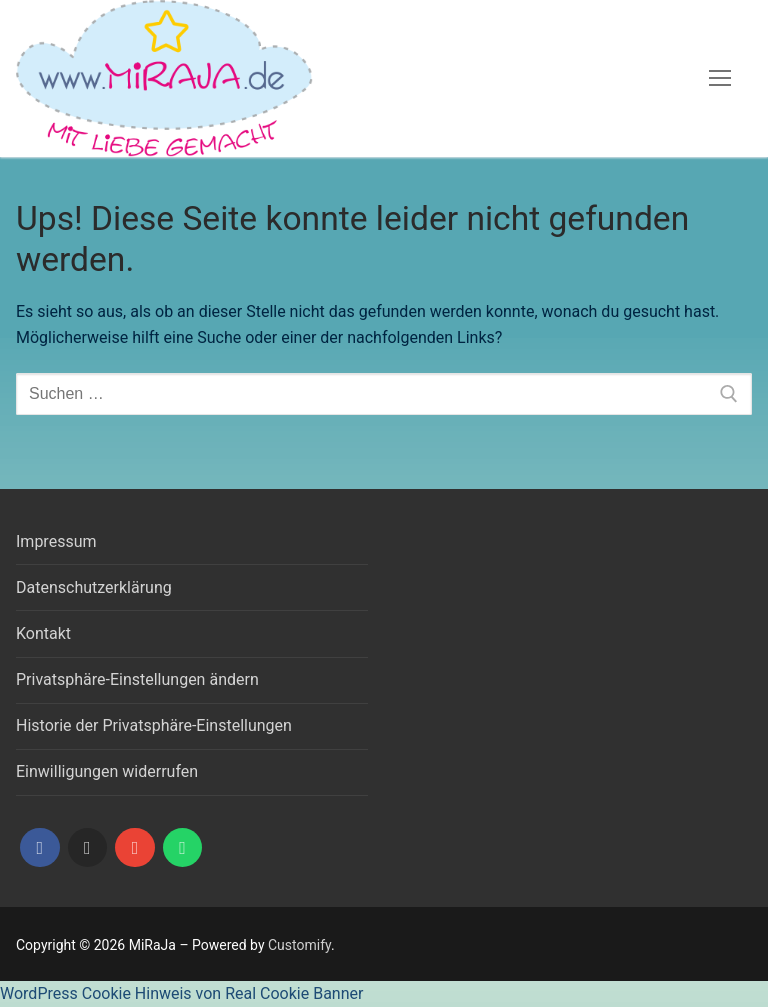 Image resolution: width=768 pixels, height=1007 pixels. What do you see at coordinates (88, 848) in the screenshot?
I see `[Instagram]` at bounding box center [88, 848].